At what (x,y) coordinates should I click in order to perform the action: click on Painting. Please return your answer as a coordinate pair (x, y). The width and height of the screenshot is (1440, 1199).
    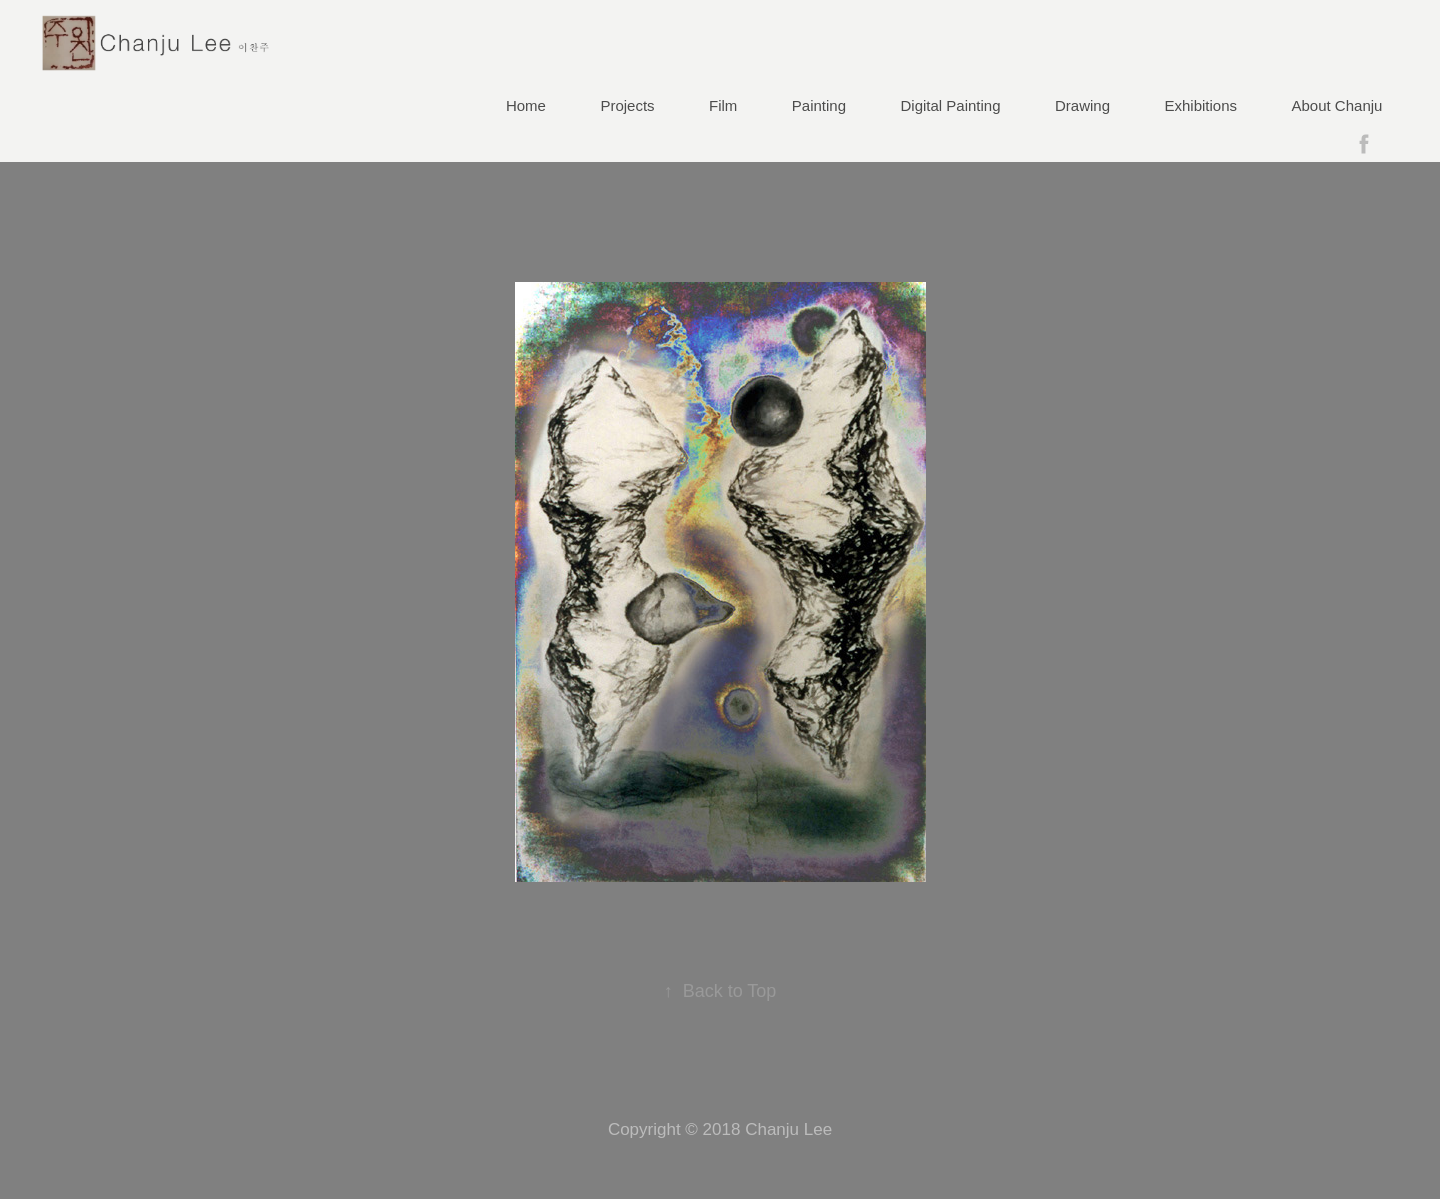
    Looking at the image, I should click on (819, 105).